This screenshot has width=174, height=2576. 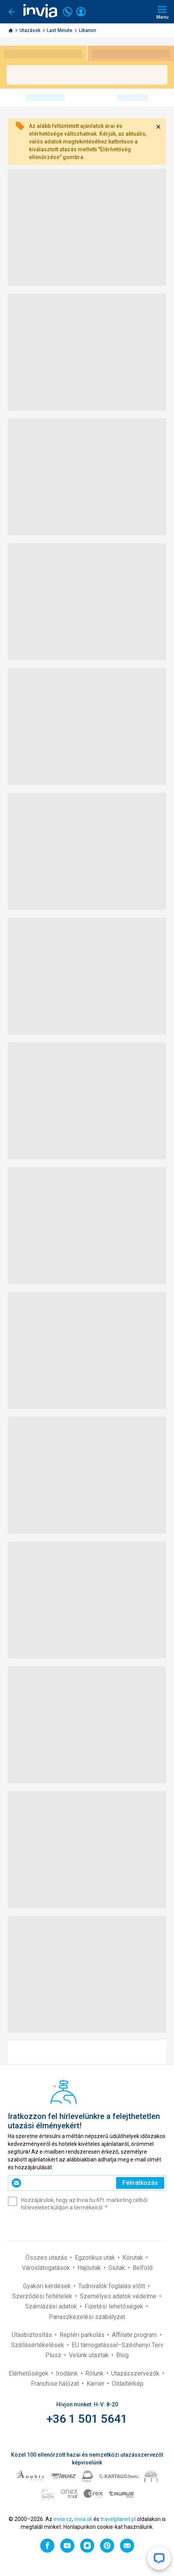 What do you see at coordinates (82, 2335) in the screenshot?
I see `Reptéri parkolás` at bounding box center [82, 2335].